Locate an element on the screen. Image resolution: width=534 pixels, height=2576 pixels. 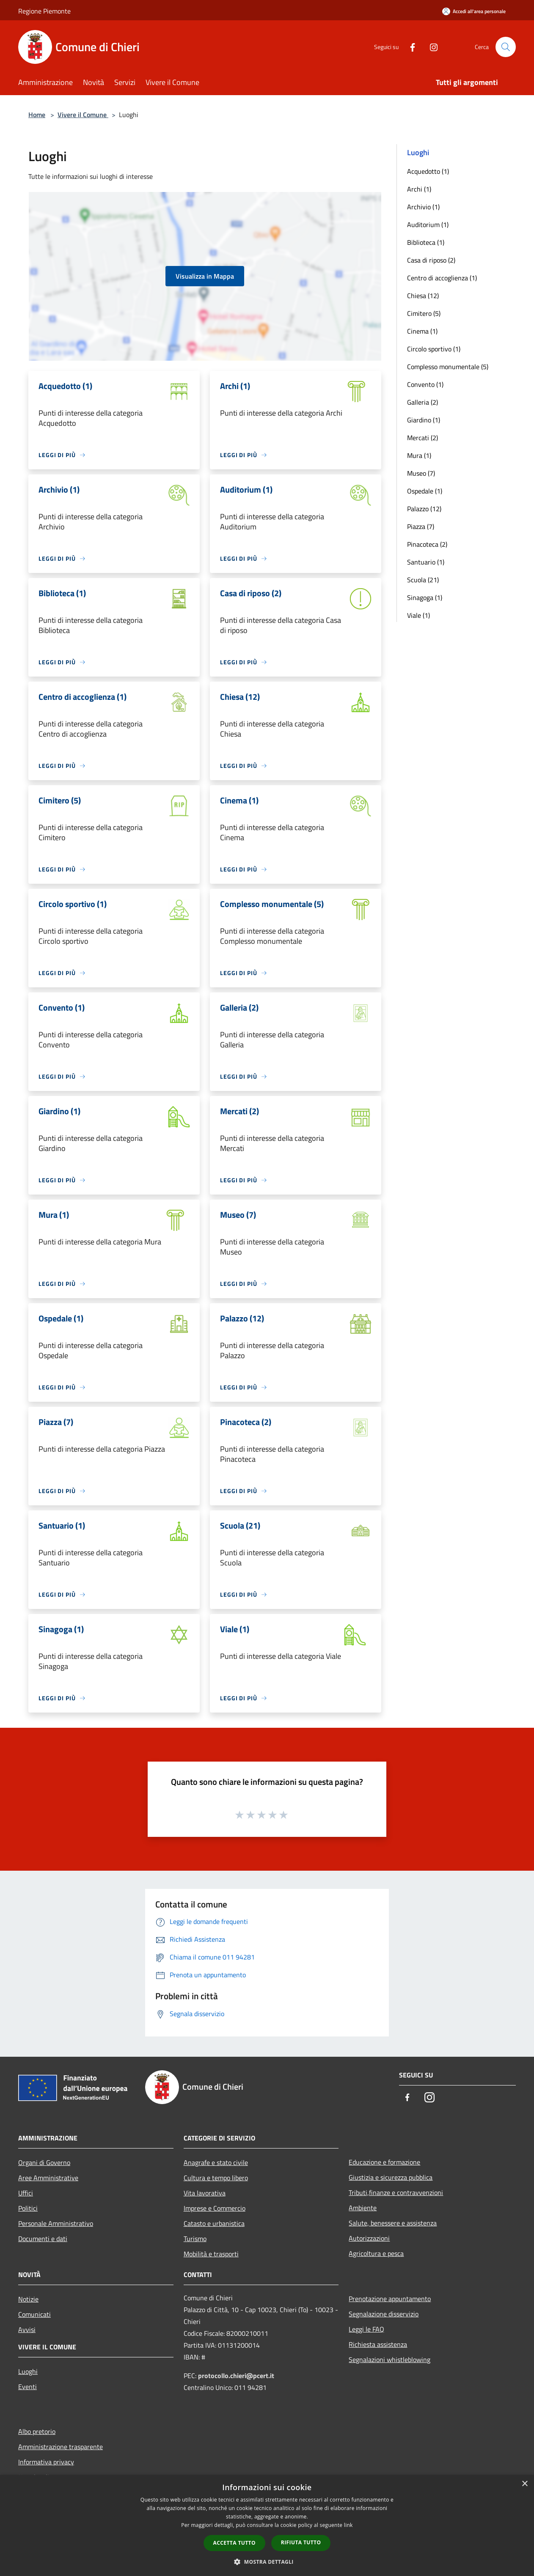
[Facebook] is located at coordinates (409, 46).